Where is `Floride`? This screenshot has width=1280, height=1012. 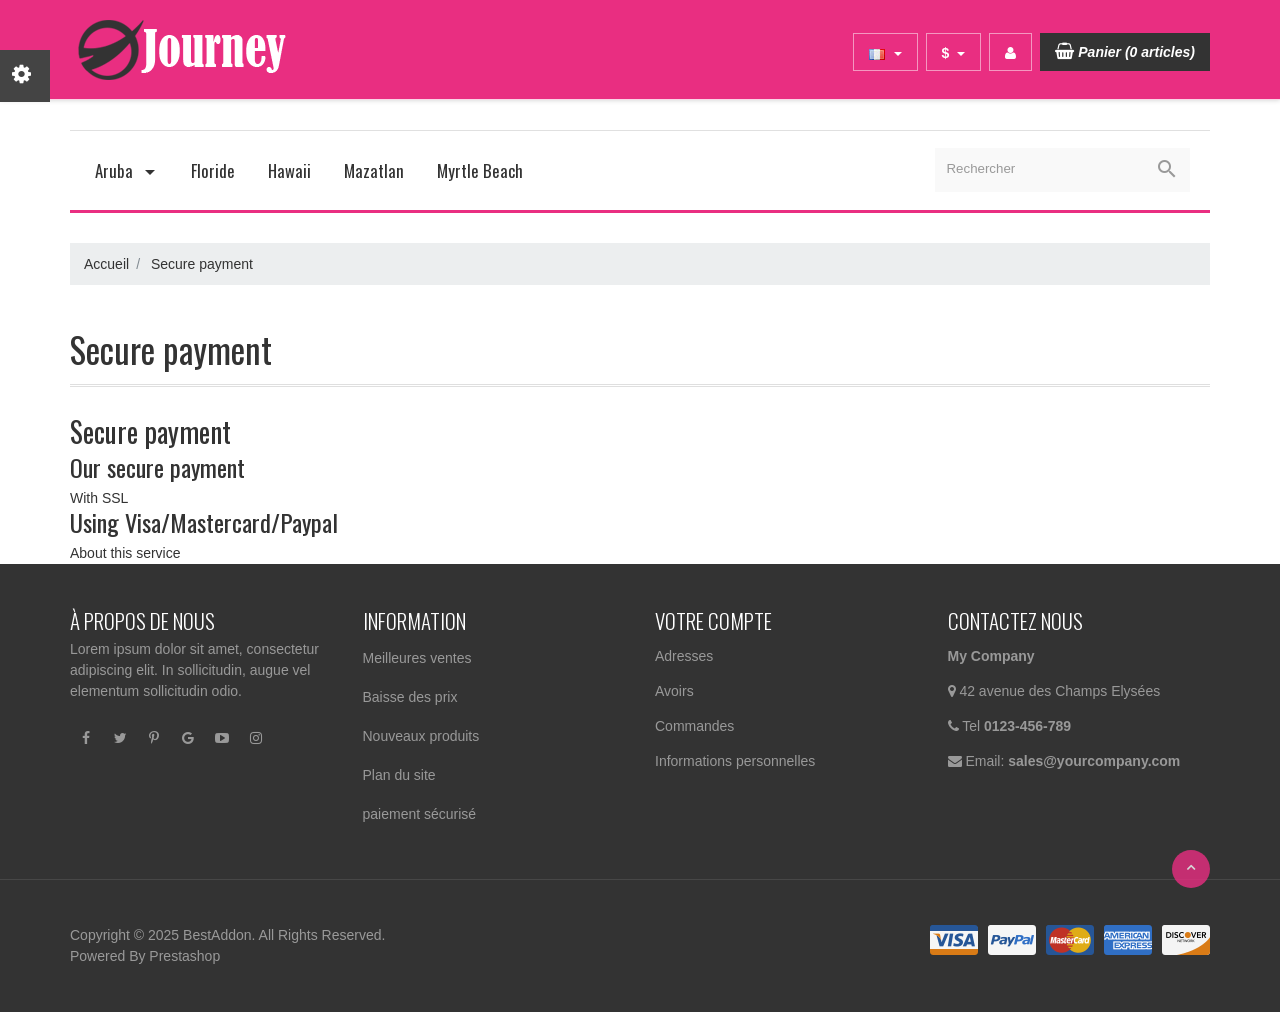
Floride is located at coordinates (213, 170).